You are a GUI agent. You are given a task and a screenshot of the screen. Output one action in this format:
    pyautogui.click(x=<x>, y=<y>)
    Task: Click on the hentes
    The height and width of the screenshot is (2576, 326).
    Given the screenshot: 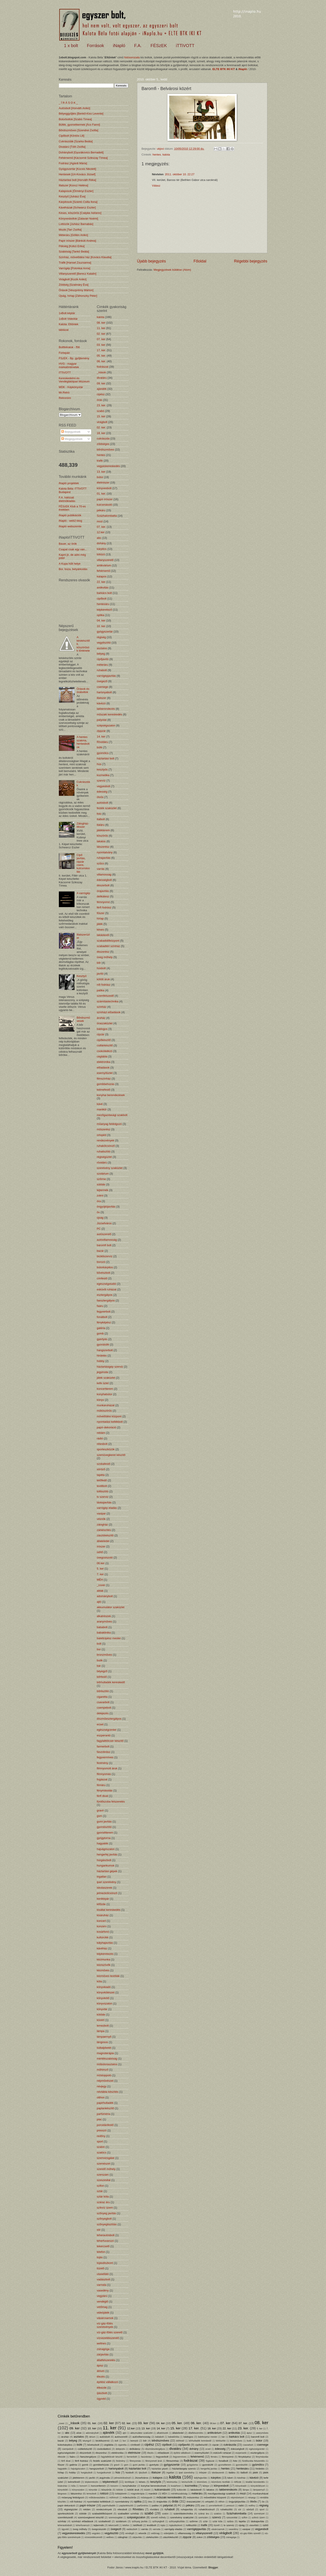 What is the action you would take?
    pyautogui.click(x=156, y=154)
    